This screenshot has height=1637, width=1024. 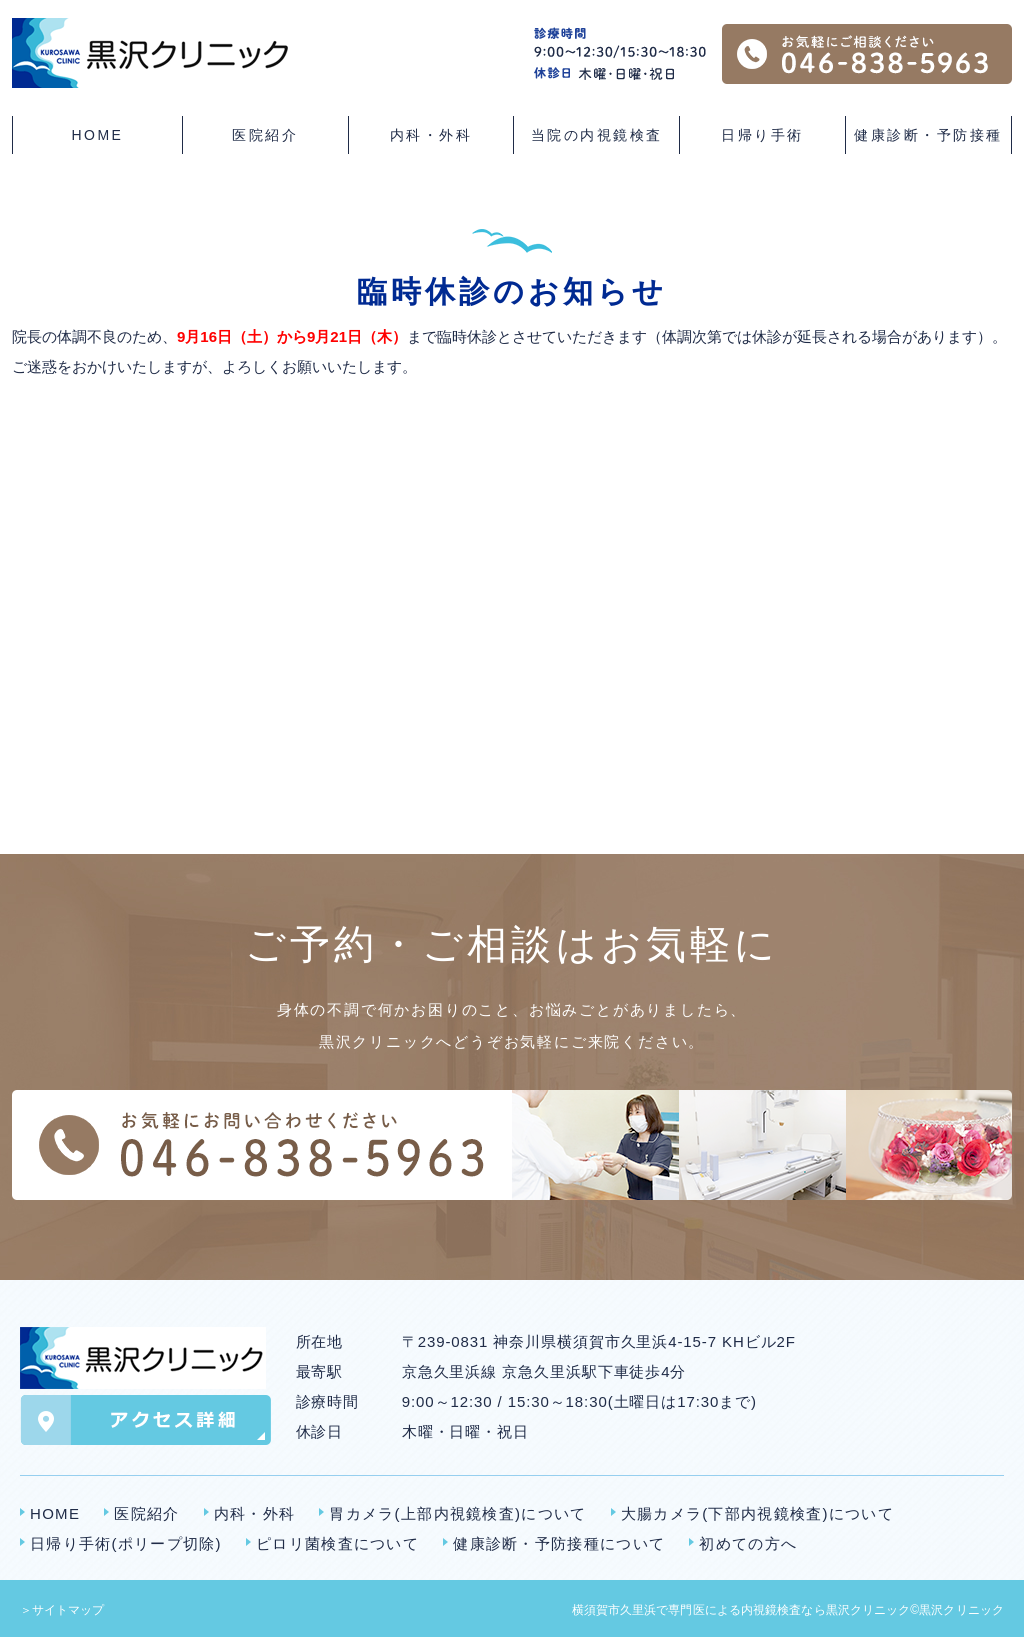 I want to click on 内科・外科, so click(x=255, y=1513).